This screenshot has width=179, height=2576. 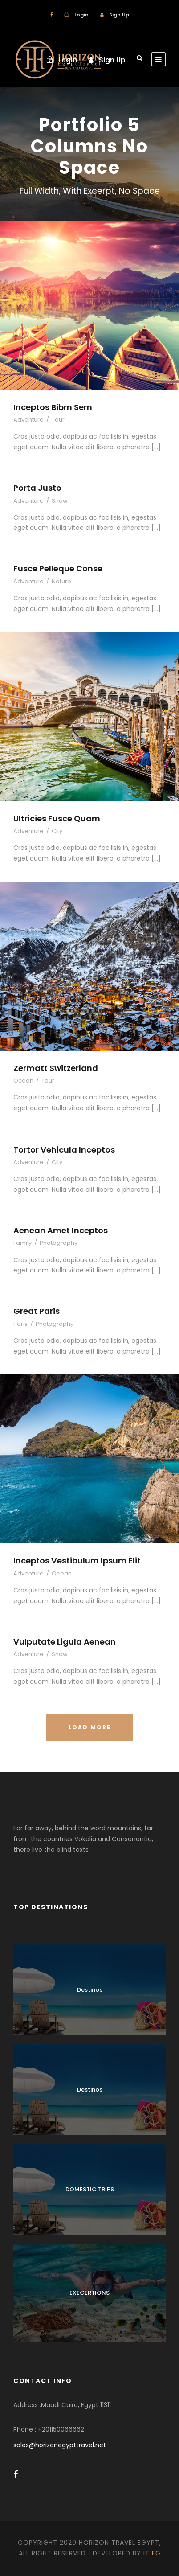 What do you see at coordinates (23, 1080) in the screenshot?
I see `Ocean` at bounding box center [23, 1080].